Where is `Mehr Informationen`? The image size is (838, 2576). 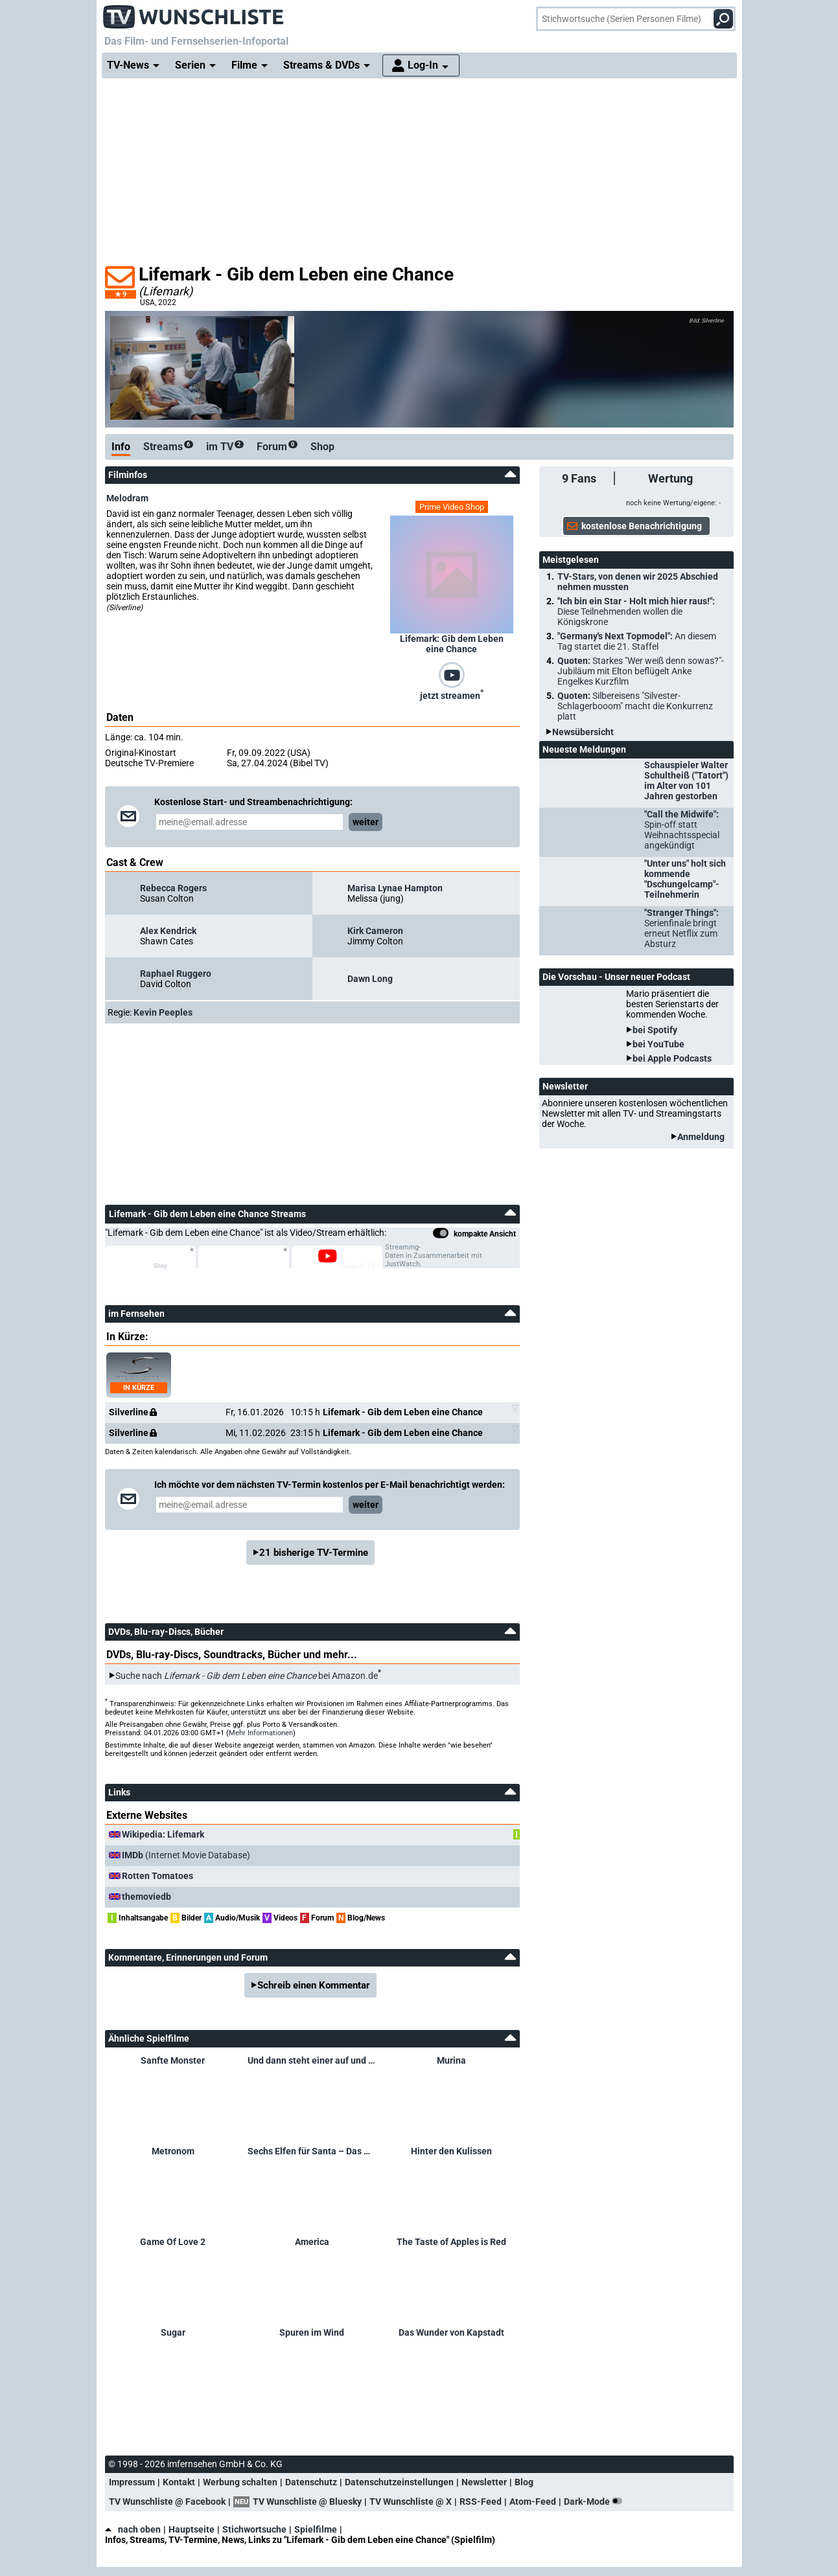 Mehr Informationen is located at coordinates (261, 1733).